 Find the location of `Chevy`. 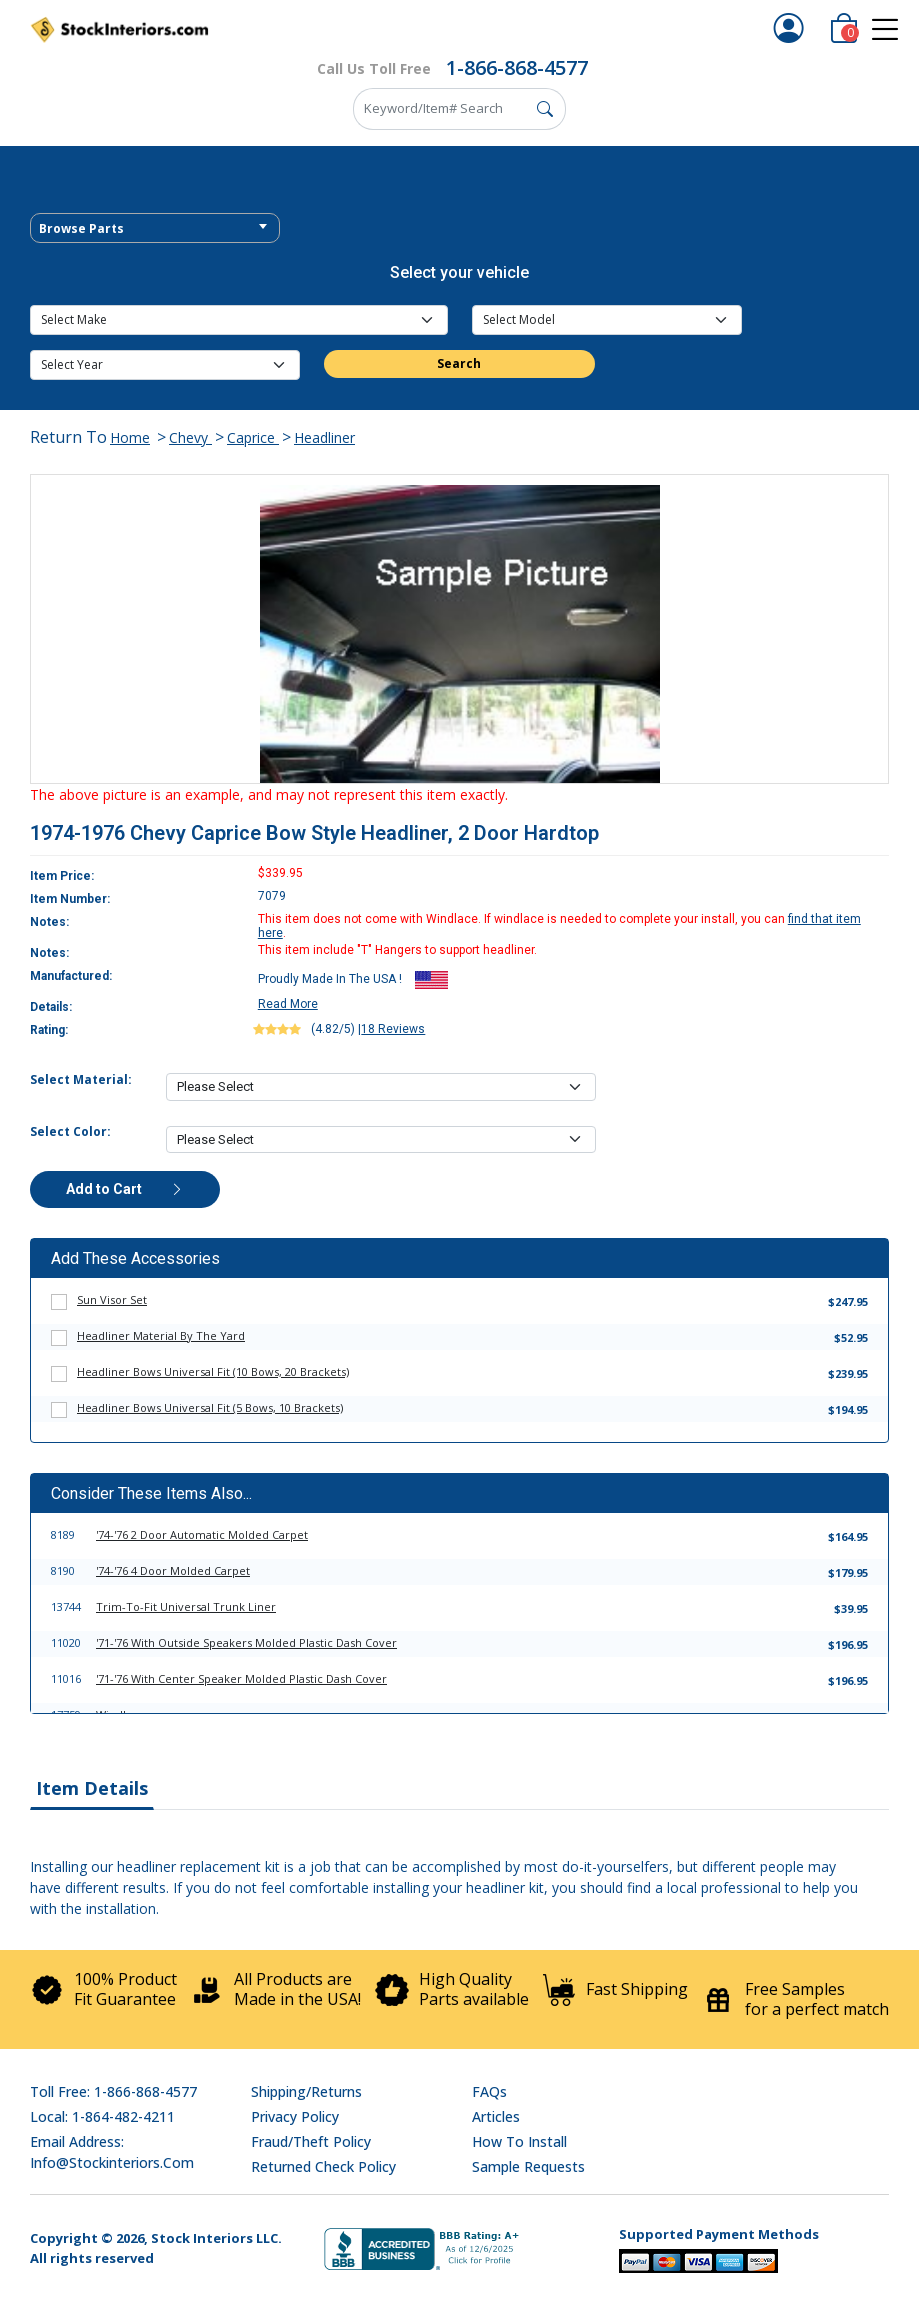

Chevy is located at coordinates (190, 437).